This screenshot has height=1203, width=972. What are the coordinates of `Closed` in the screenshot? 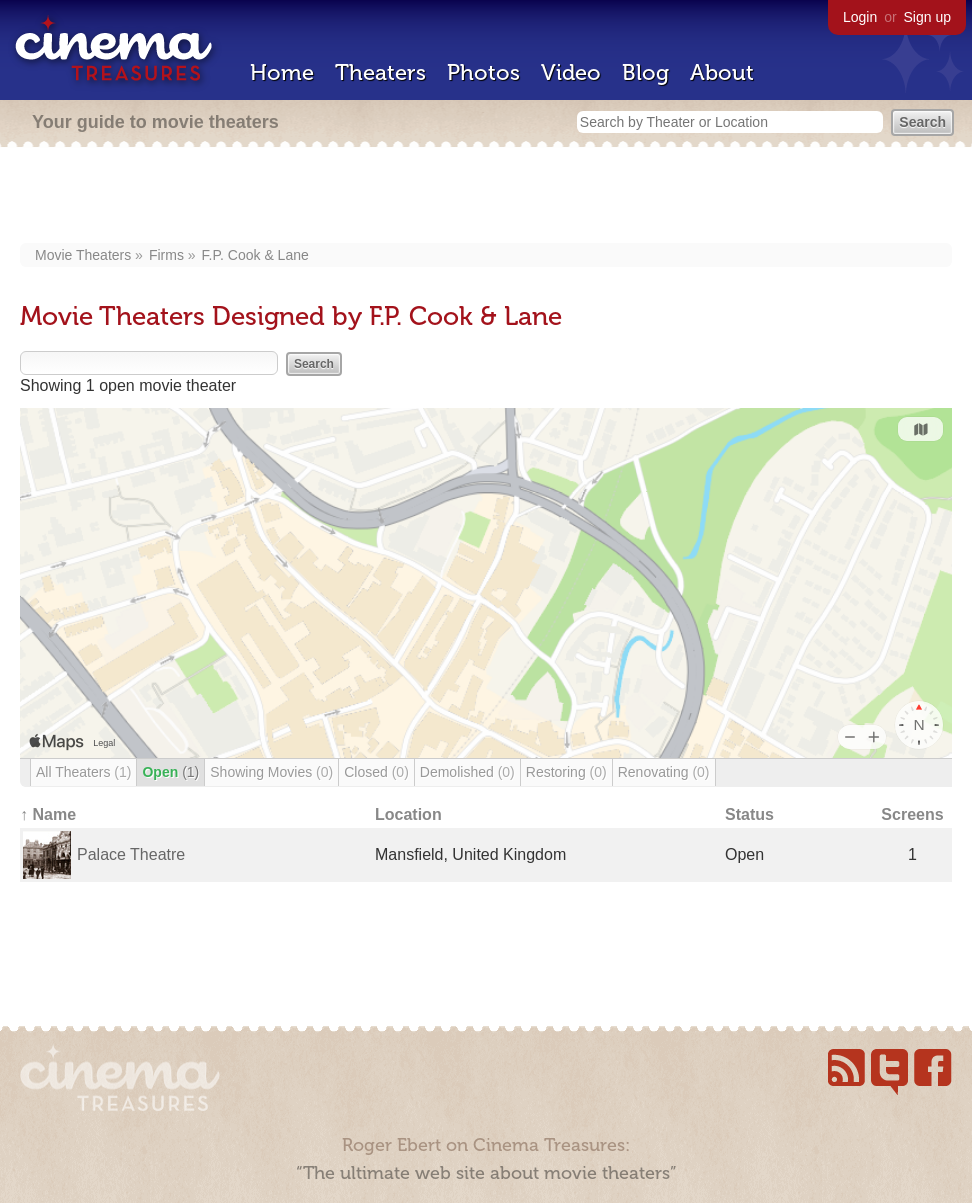 It's located at (376, 772).